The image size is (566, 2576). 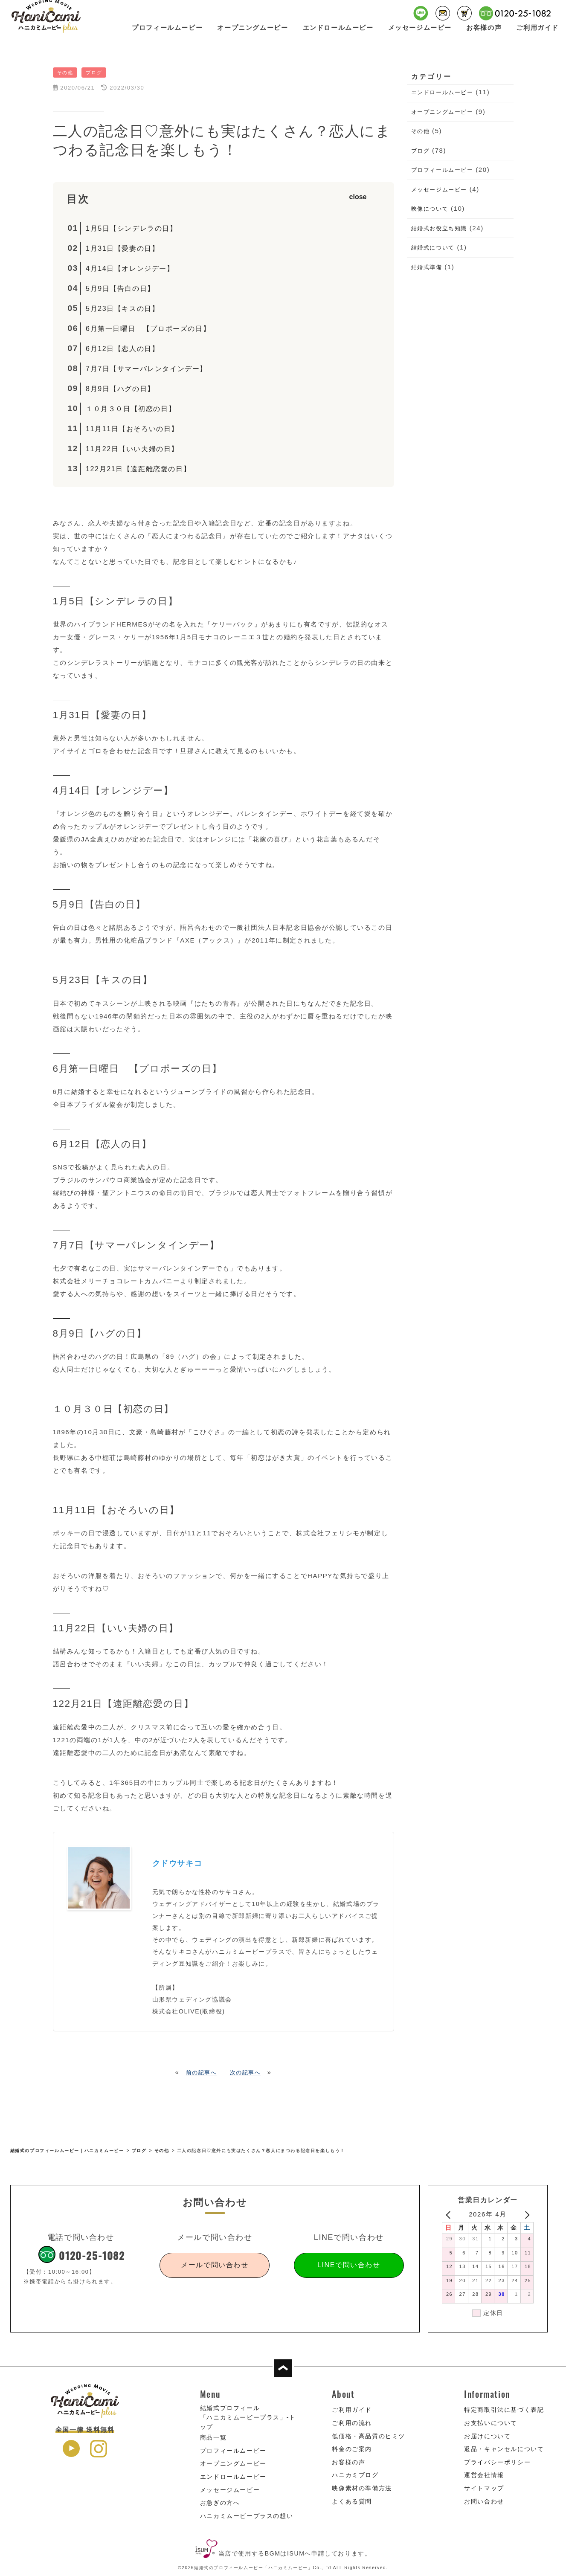 What do you see at coordinates (497, 2462) in the screenshot?
I see `プライバシーポリシー` at bounding box center [497, 2462].